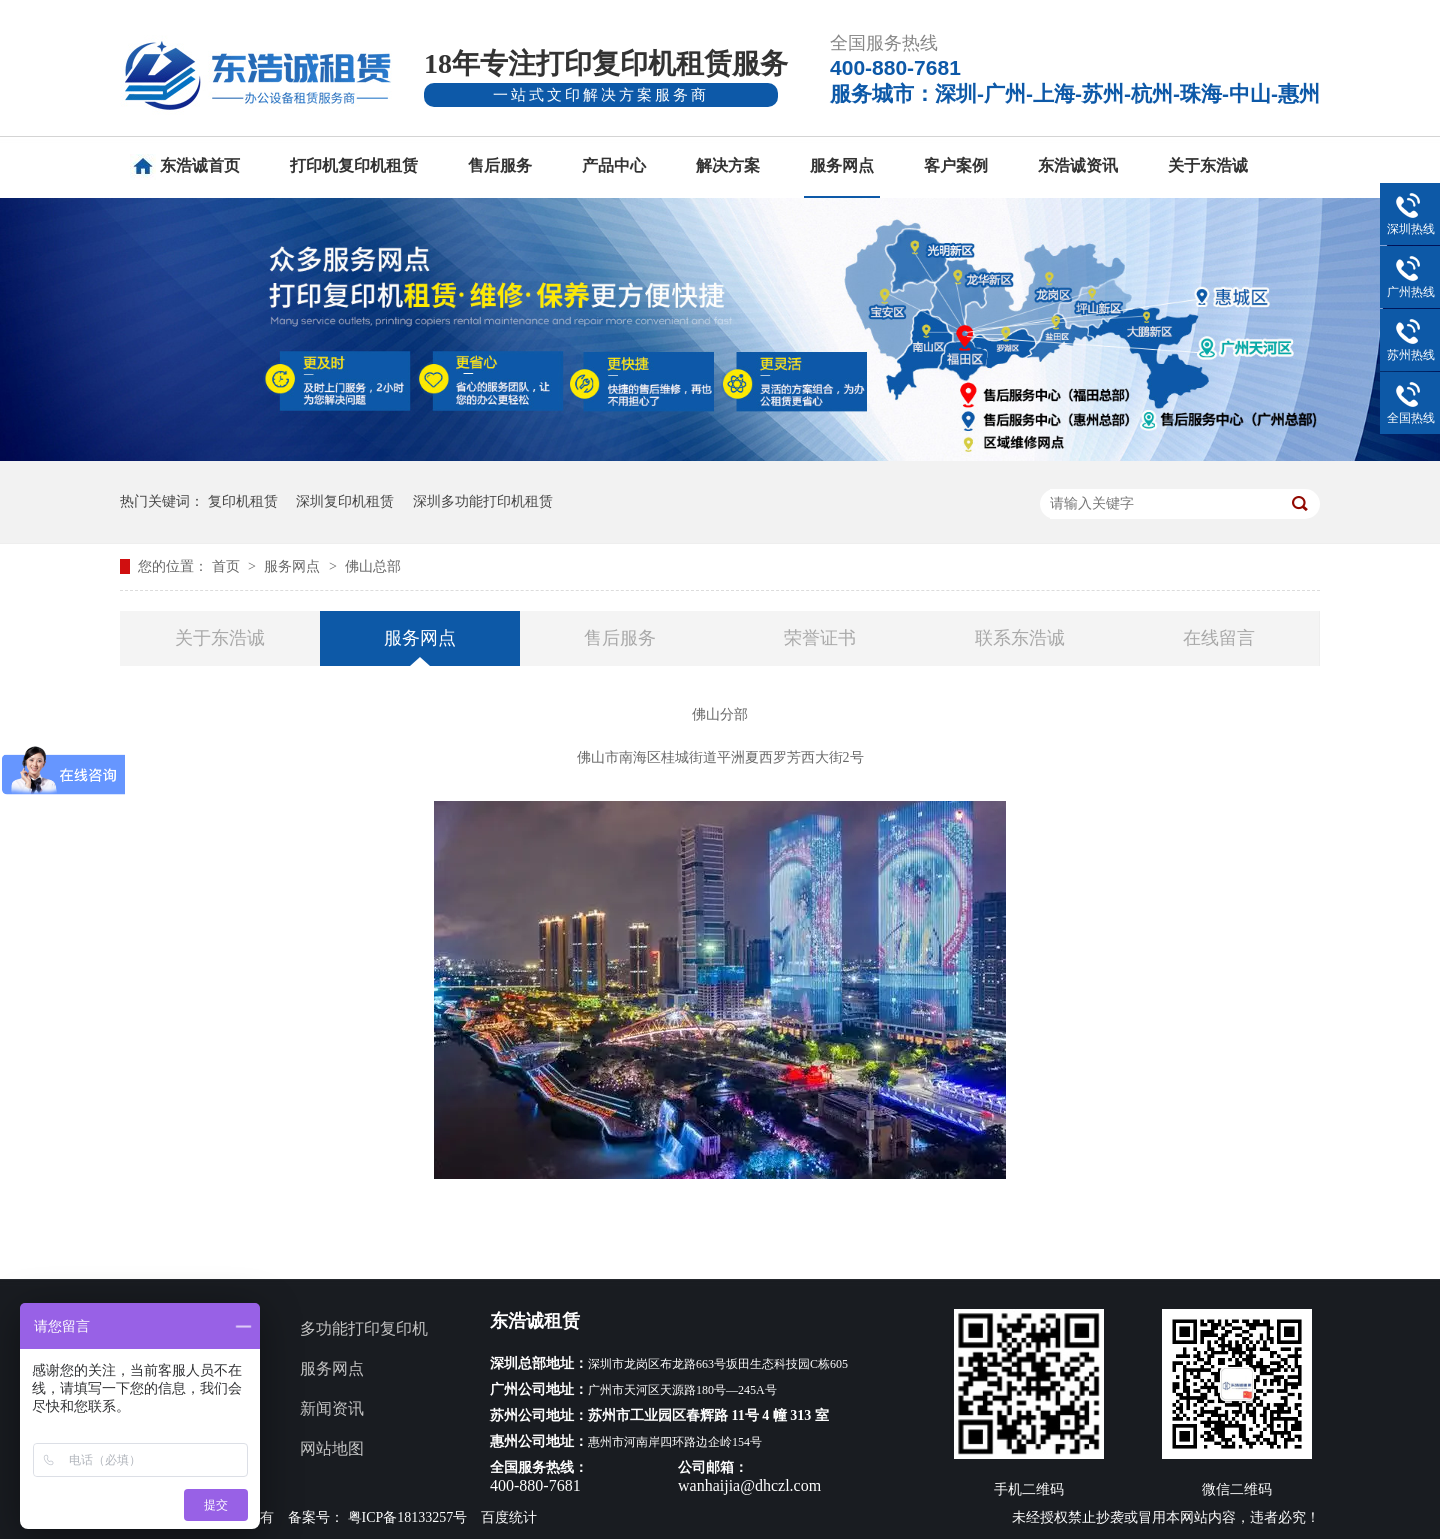  What do you see at coordinates (1219, 638) in the screenshot?
I see `在线留言` at bounding box center [1219, 638].